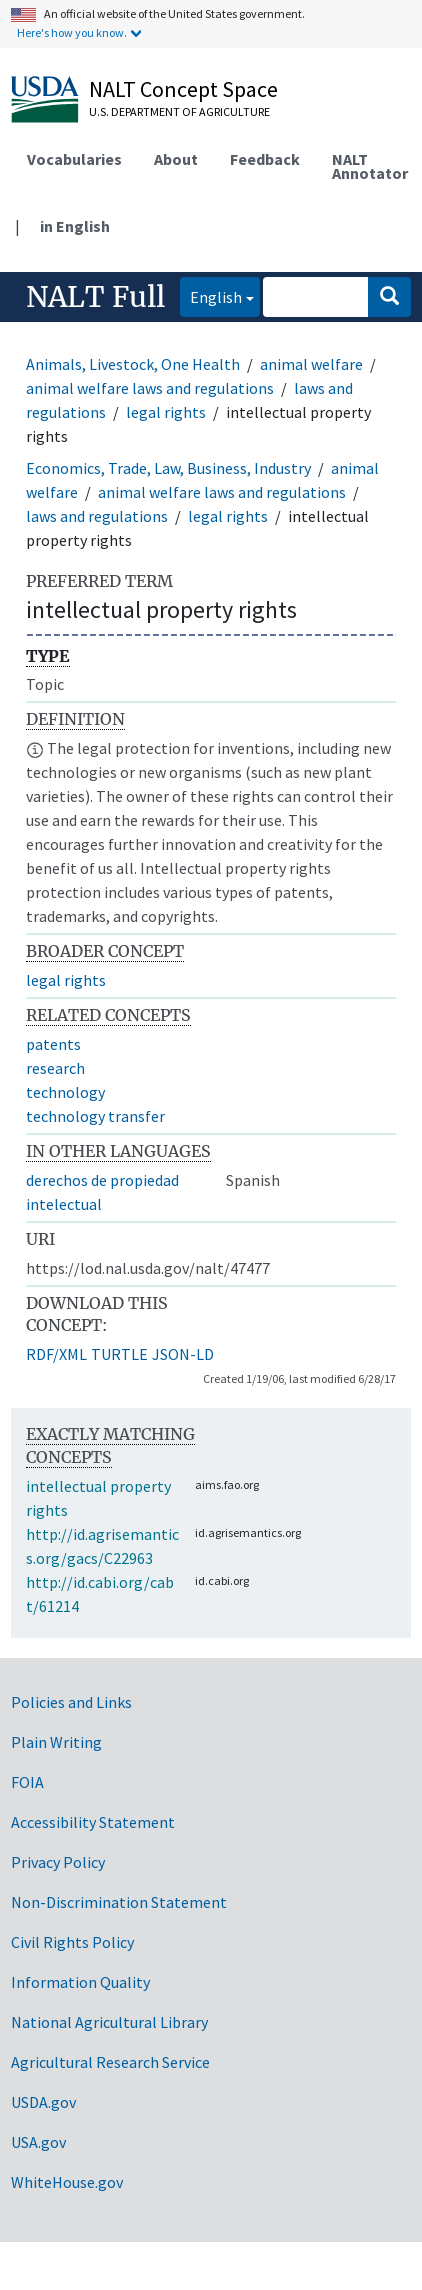 Image resolution: width=422 pixels, height=2290 pixels. What do you see at coordinates (119, 1354) in the screenshot?
I see `TURTLE` at bounding box center [119, 1354].